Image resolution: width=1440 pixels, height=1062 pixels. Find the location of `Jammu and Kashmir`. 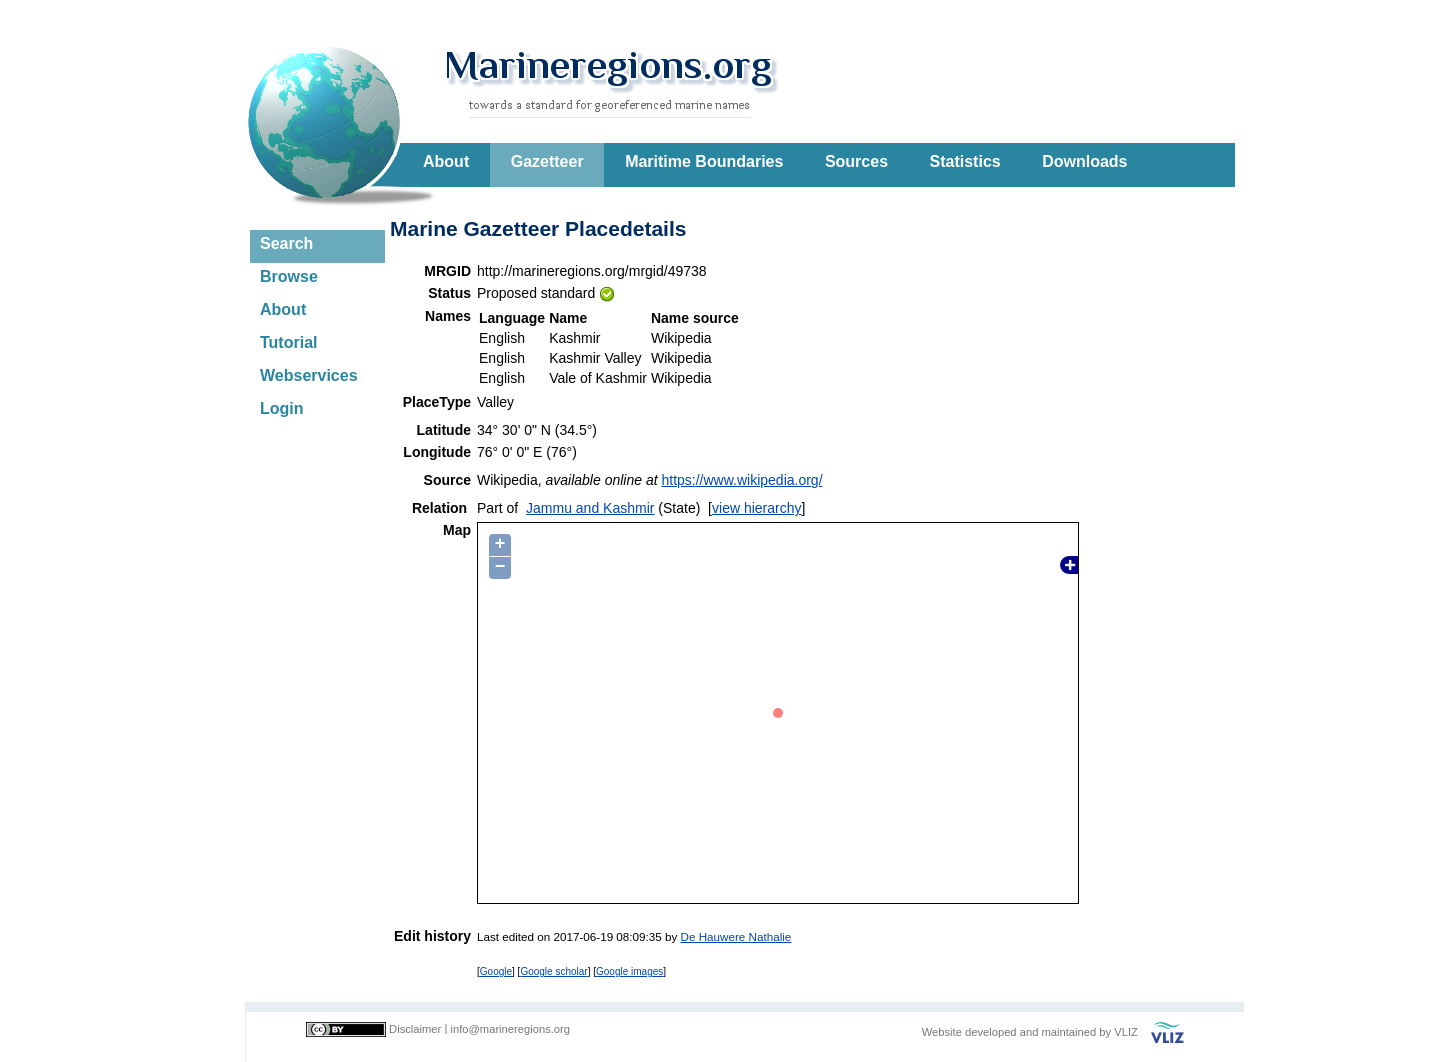

Jammu and Kashmir is located at coordinates (590, 508).